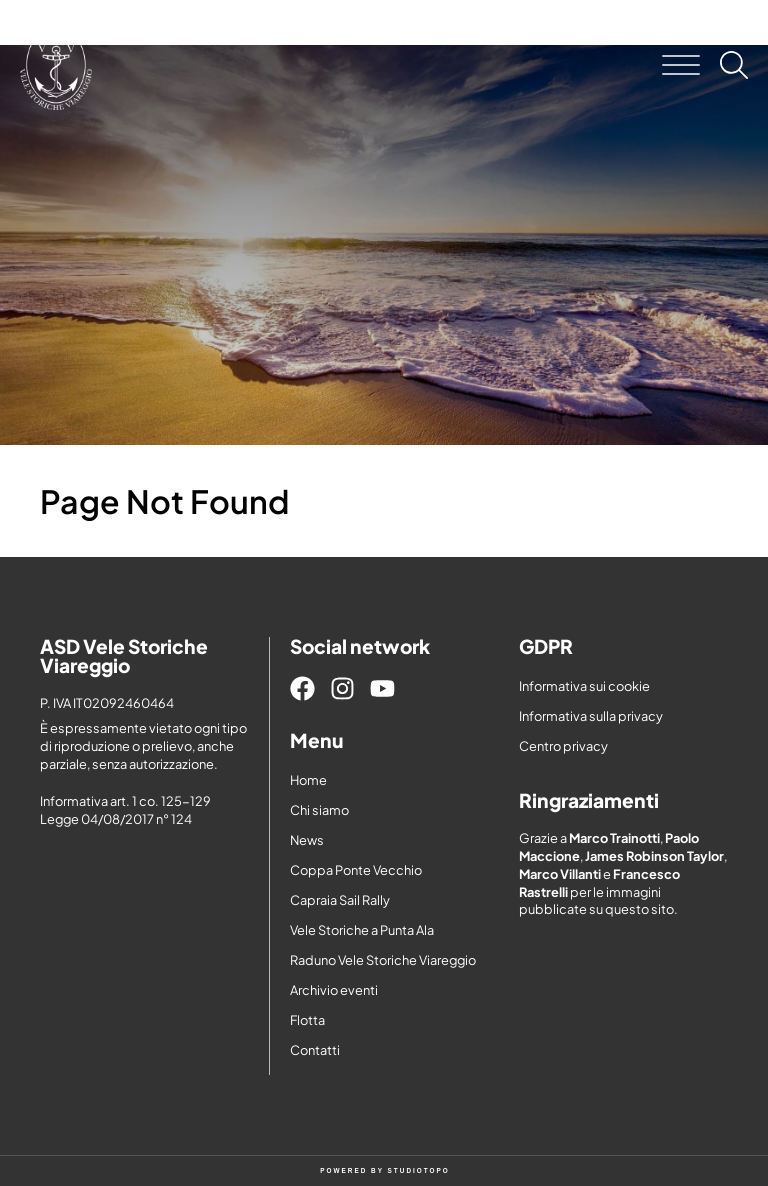 The width and height of the screenshot is (768, 1186). What do you see at coordinates (362, 930) in the screenshot?
I see `Vele Storiche a Punta Ala` at bounding box center [362, 930].